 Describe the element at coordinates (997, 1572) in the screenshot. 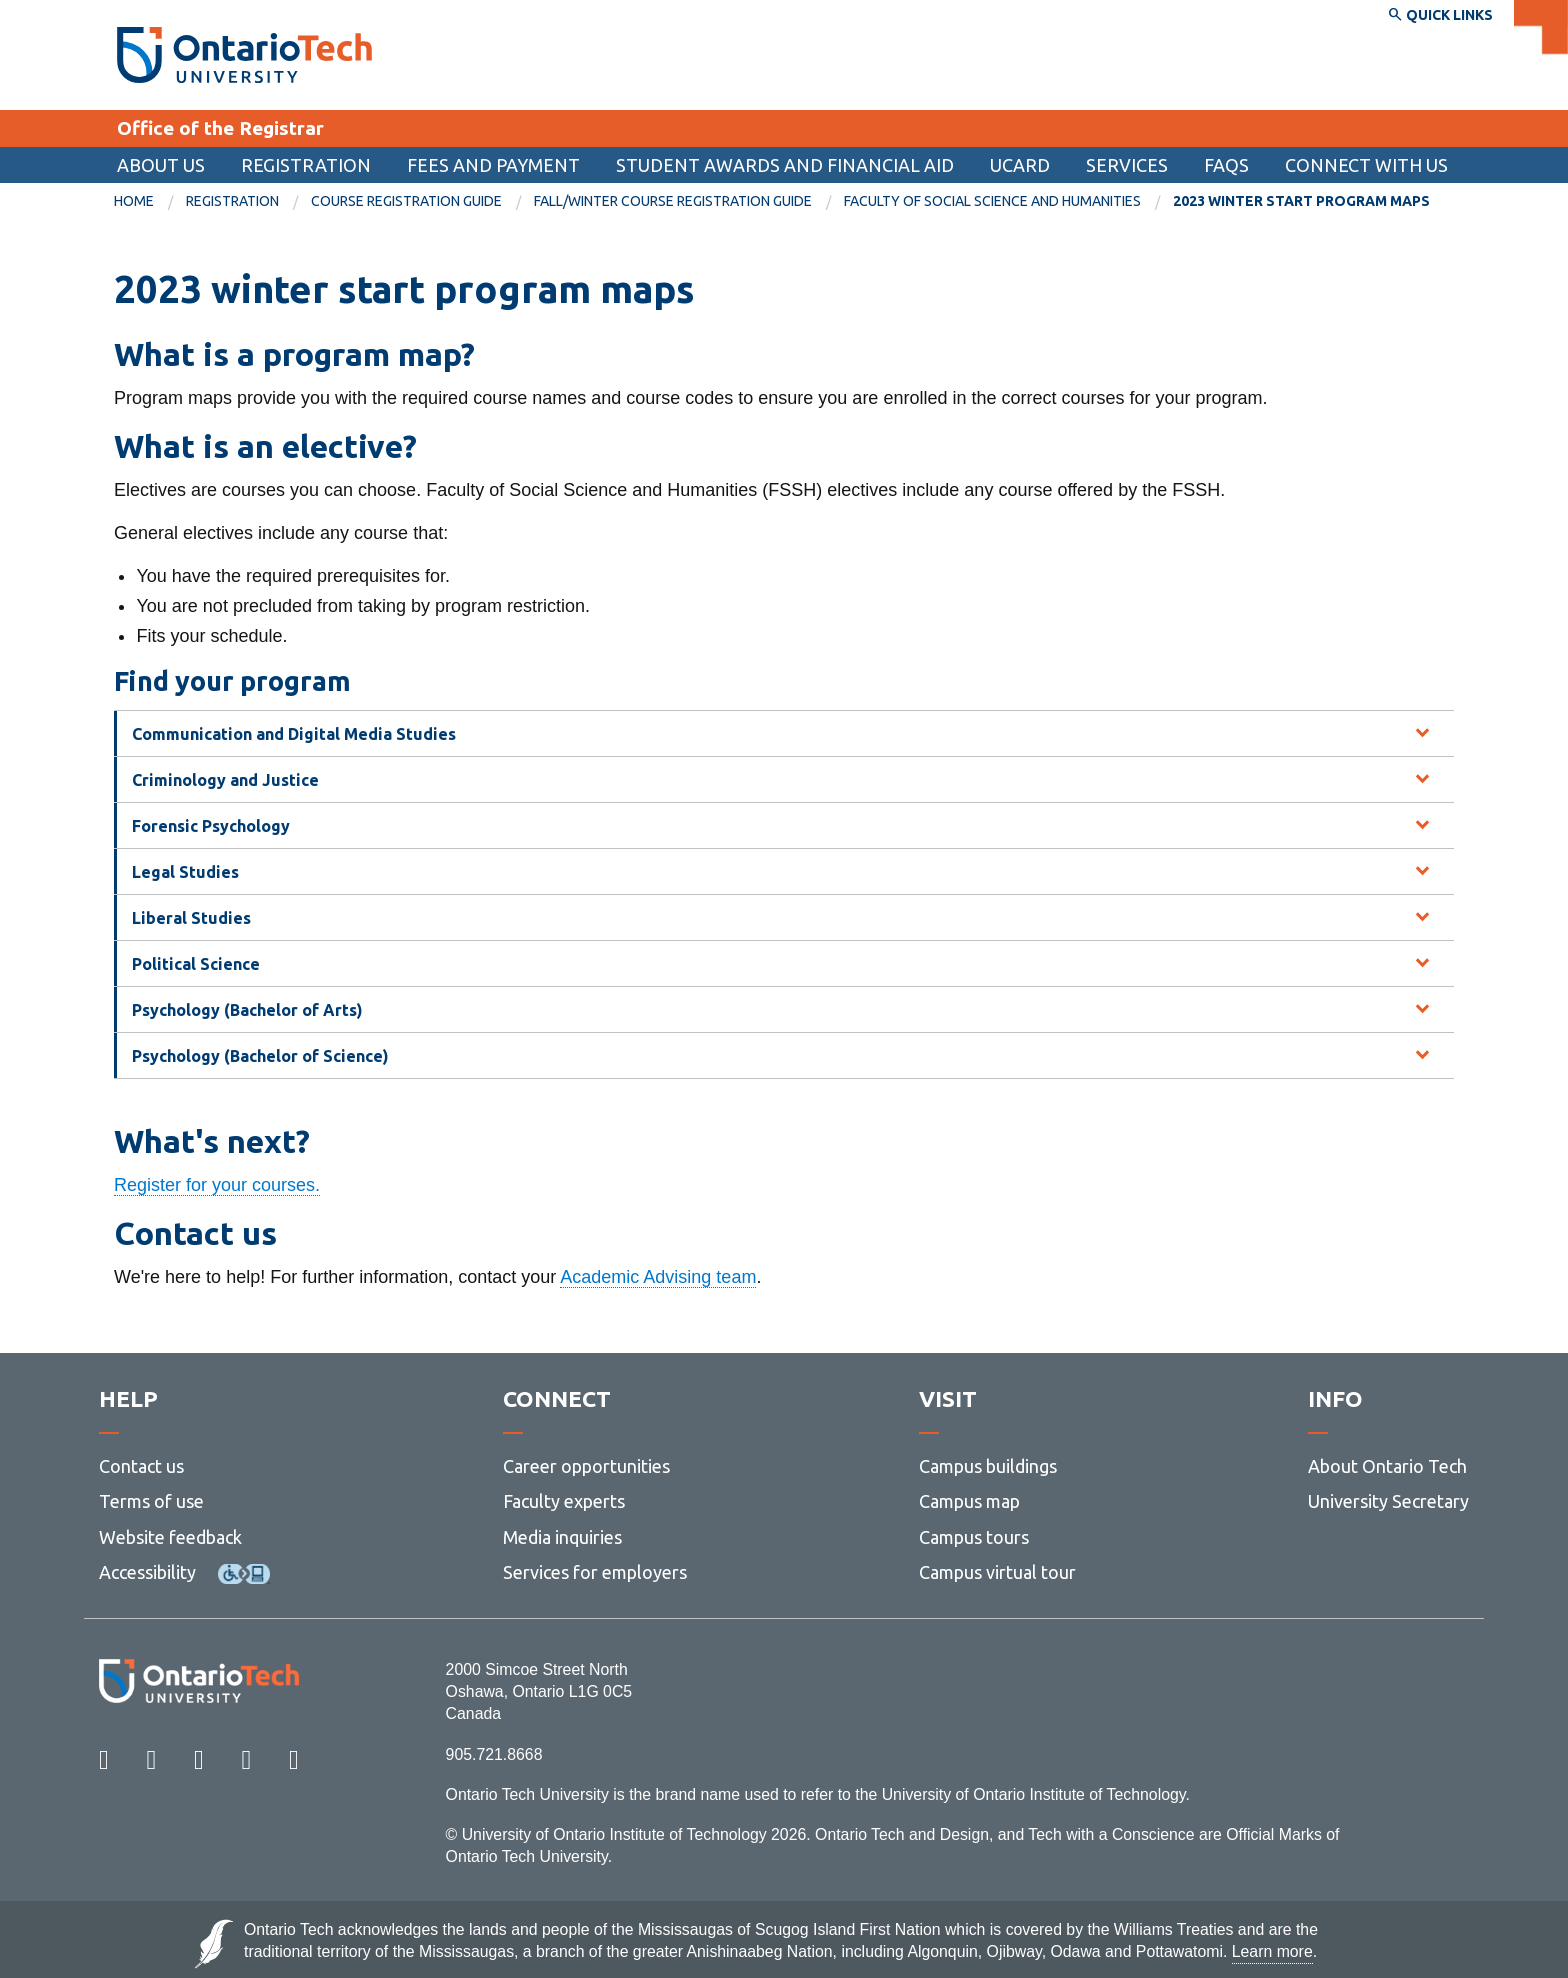

I see `Campus virtual tour` at that location.